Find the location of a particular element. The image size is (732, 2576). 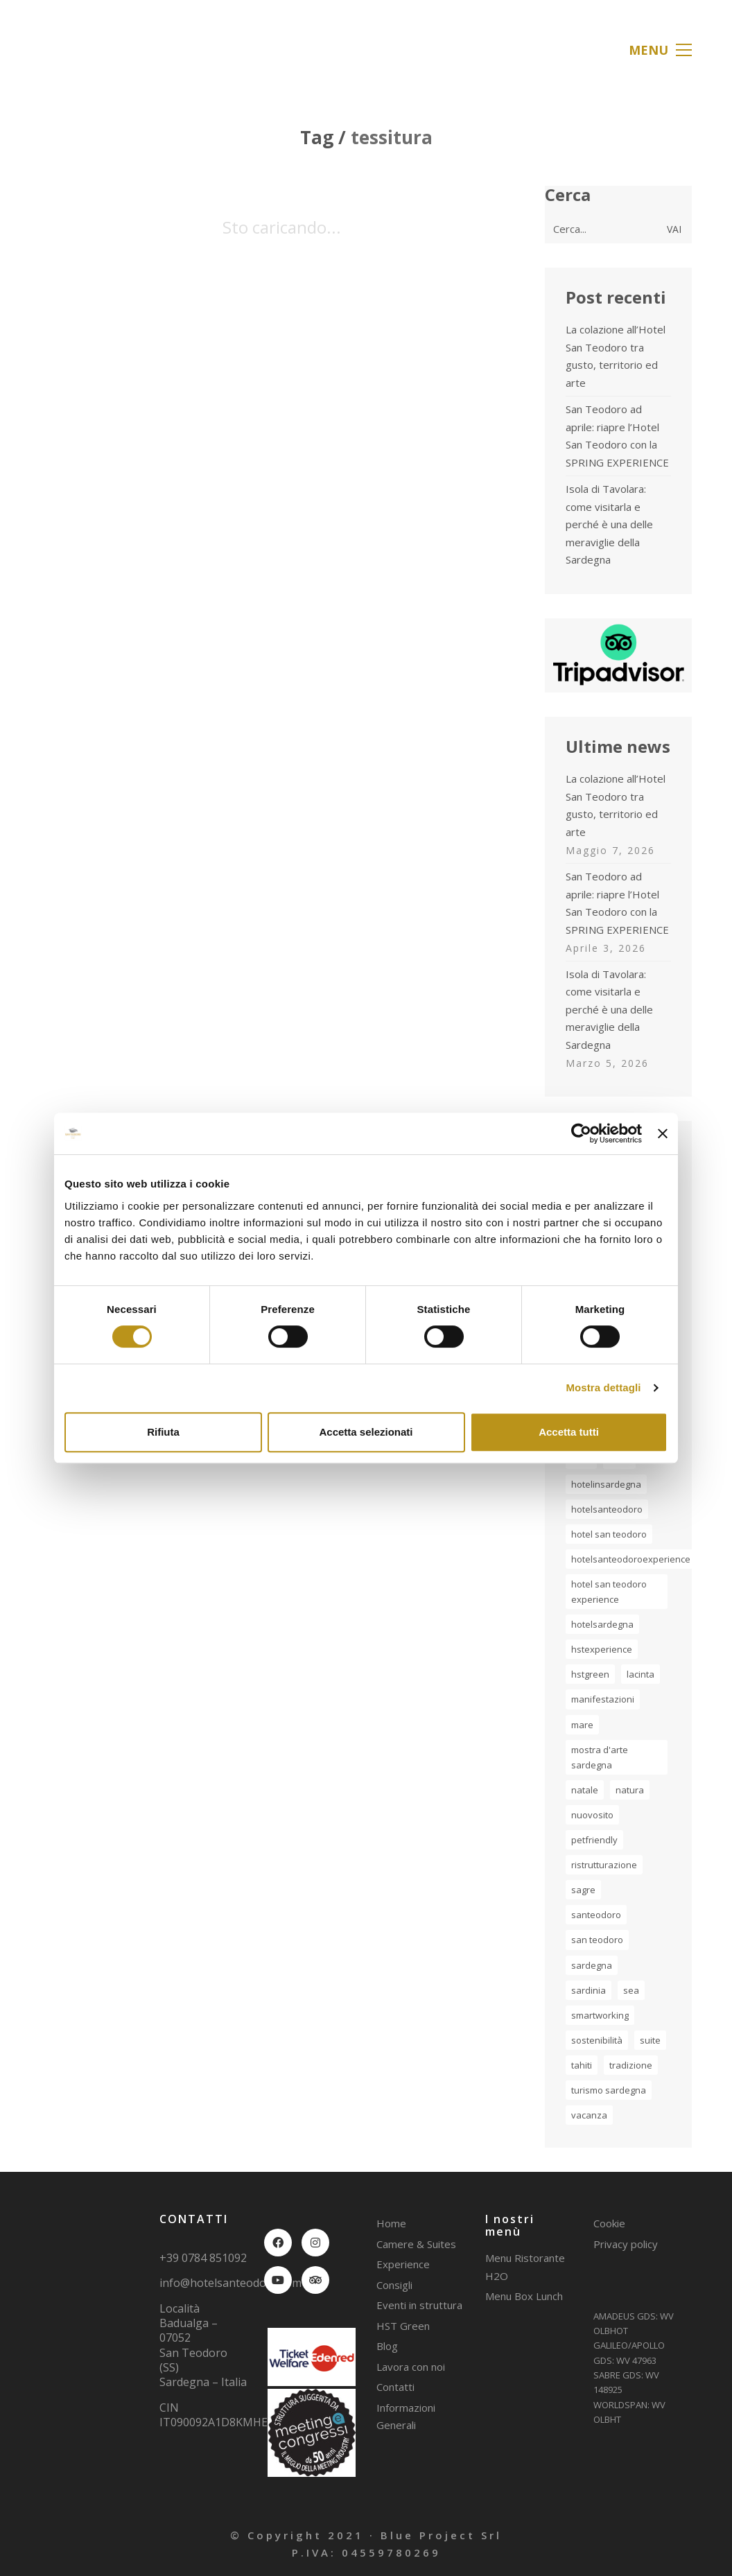

sostenibilità [sostenibilità (1 elemento)] is located at coordinates (596, 2040).